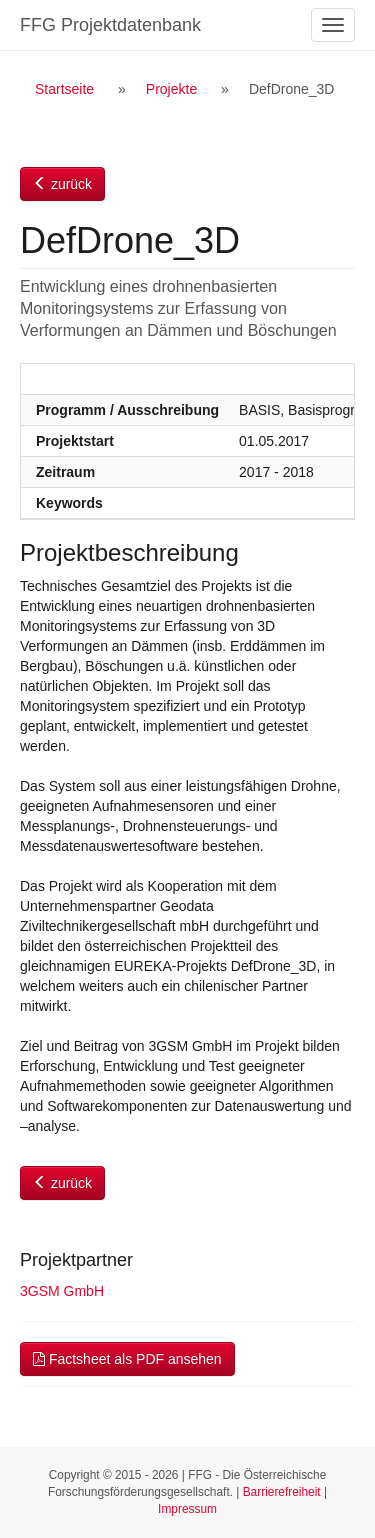  What do you see at coordinates (62, 184) in the screenshot?
I see `zurück` at bounding box center [62, 184].